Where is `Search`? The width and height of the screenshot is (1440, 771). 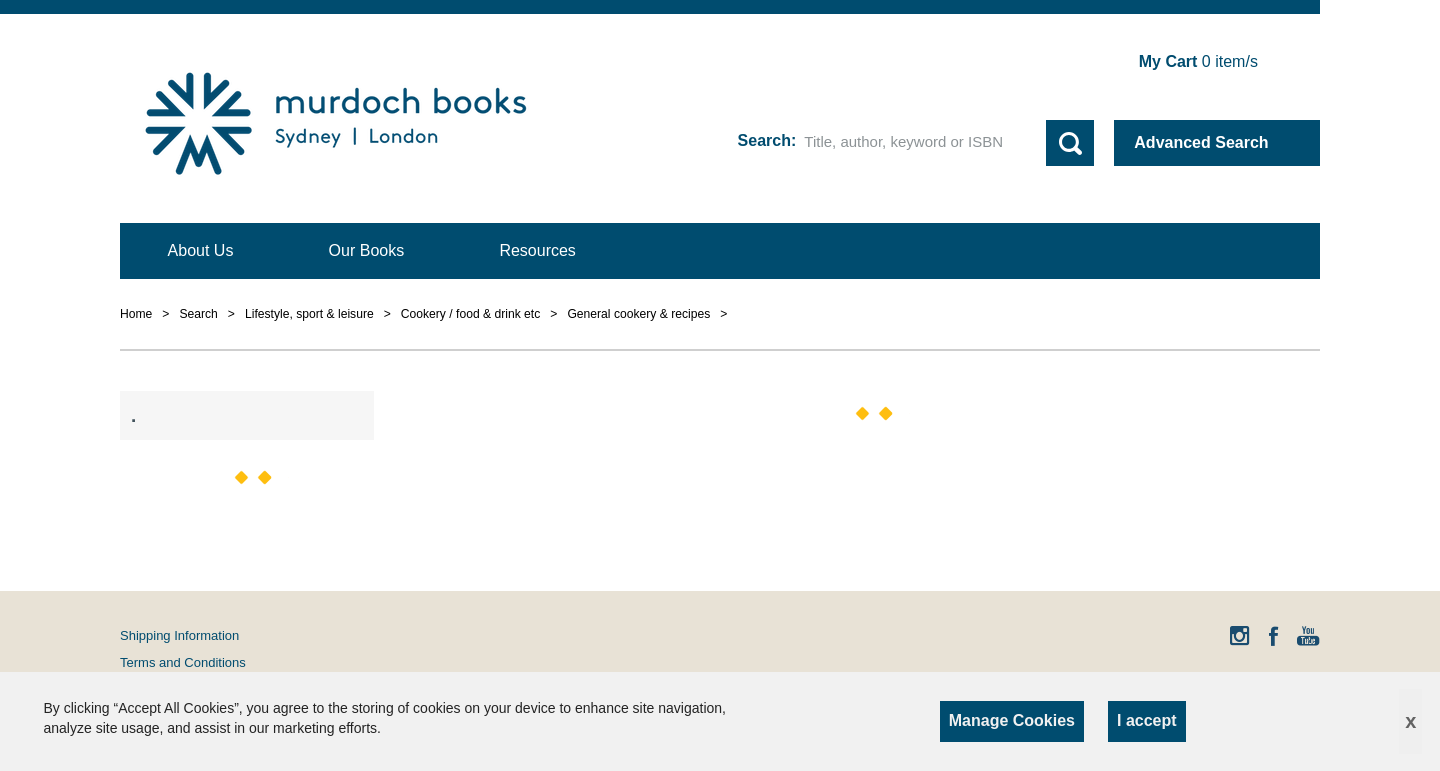
Search is located at coordinates (764, 140).